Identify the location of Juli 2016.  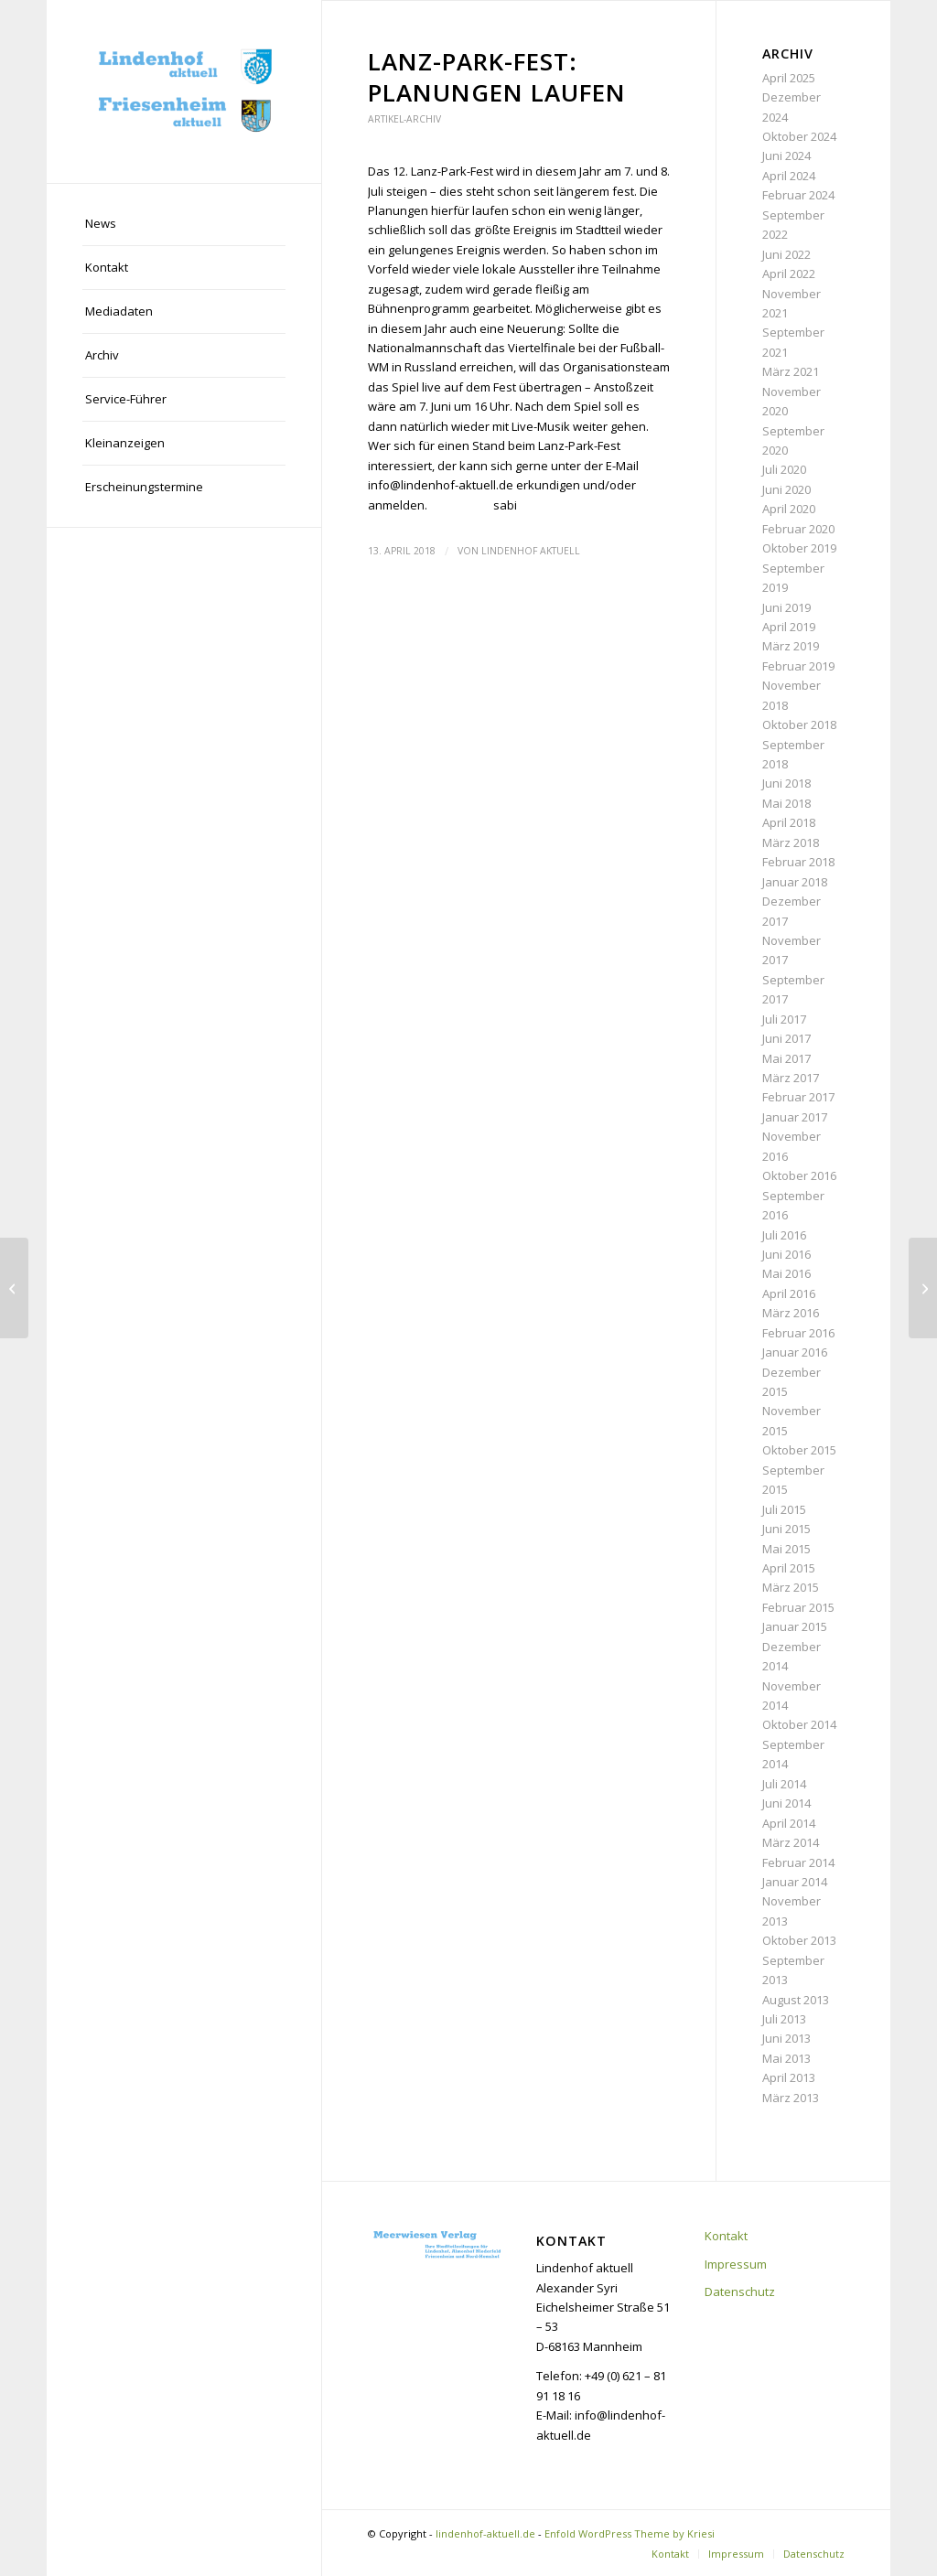
(784, 1235).